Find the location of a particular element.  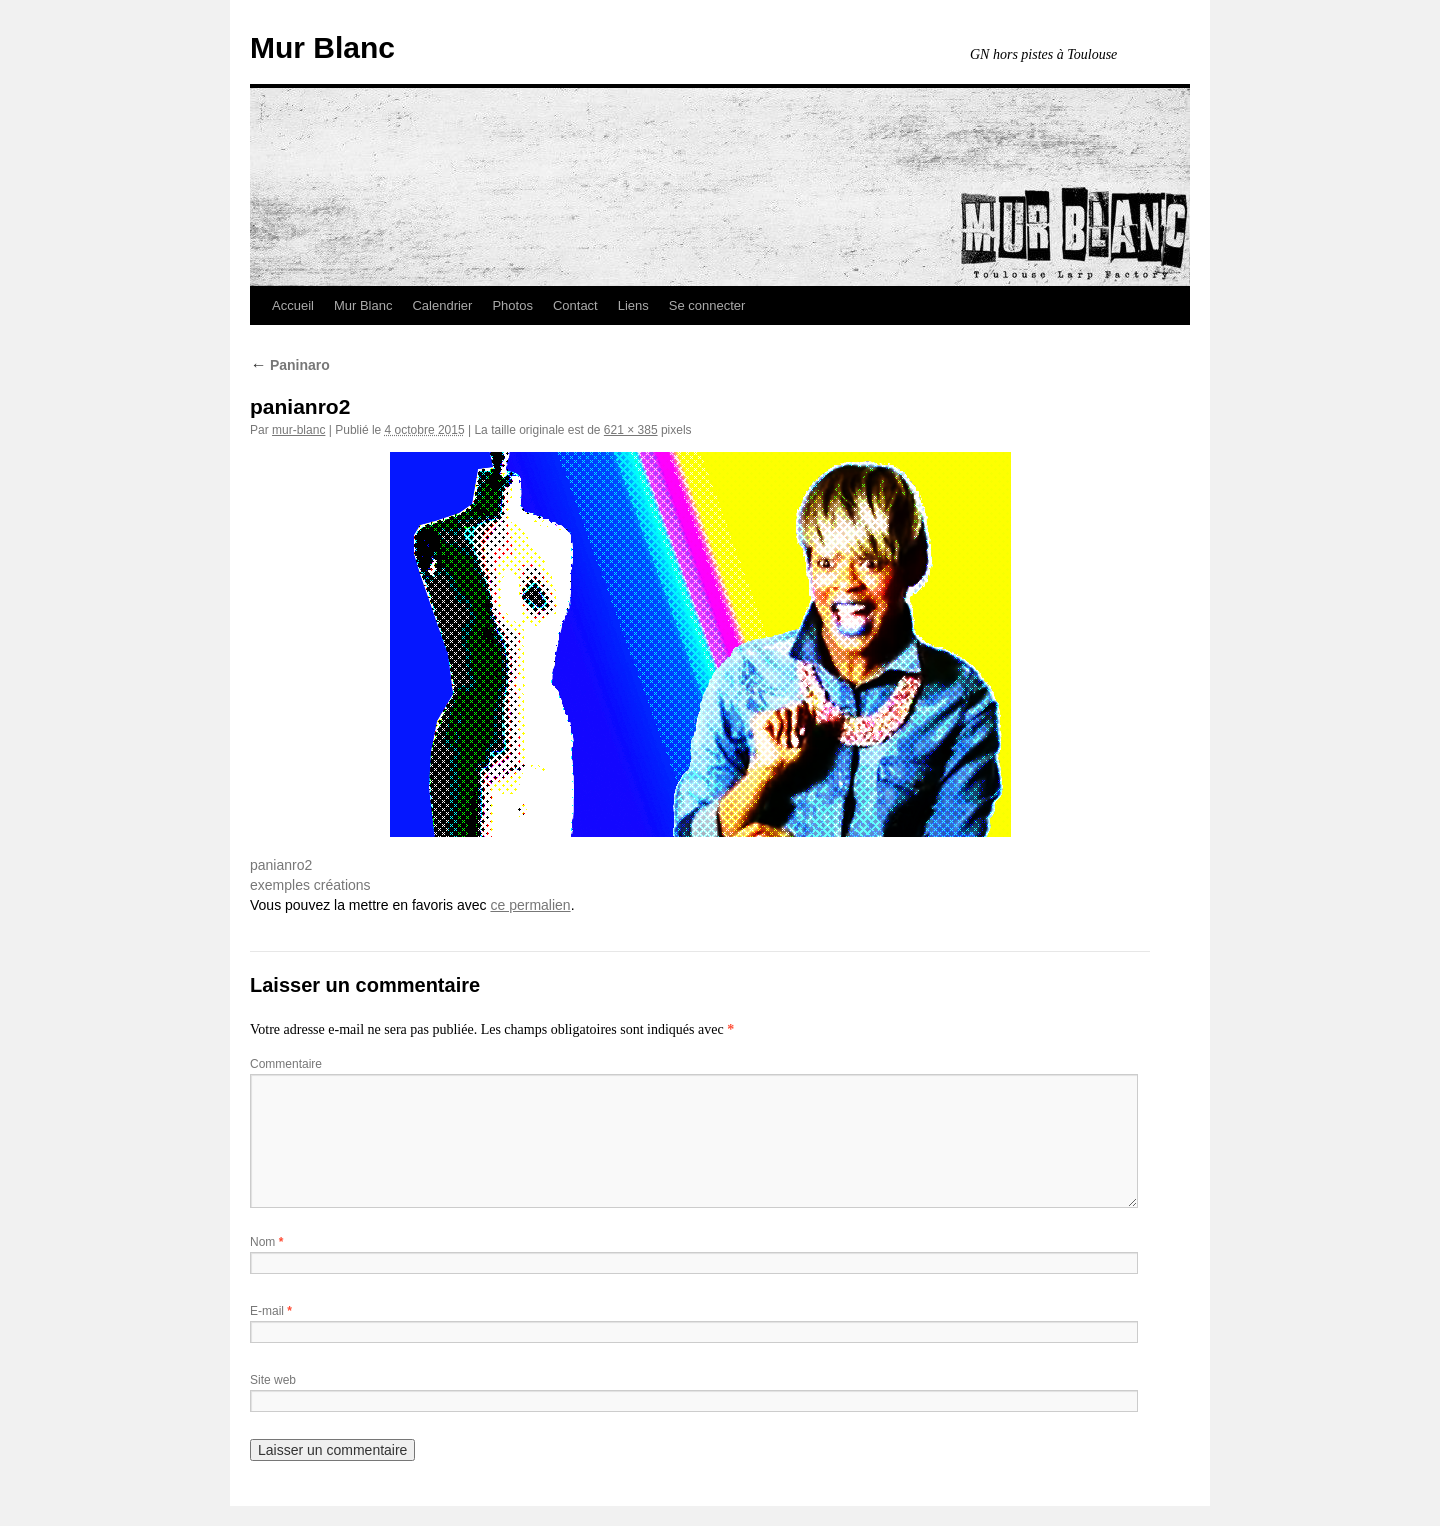

ce permalien is located at coordinates (530, 905).